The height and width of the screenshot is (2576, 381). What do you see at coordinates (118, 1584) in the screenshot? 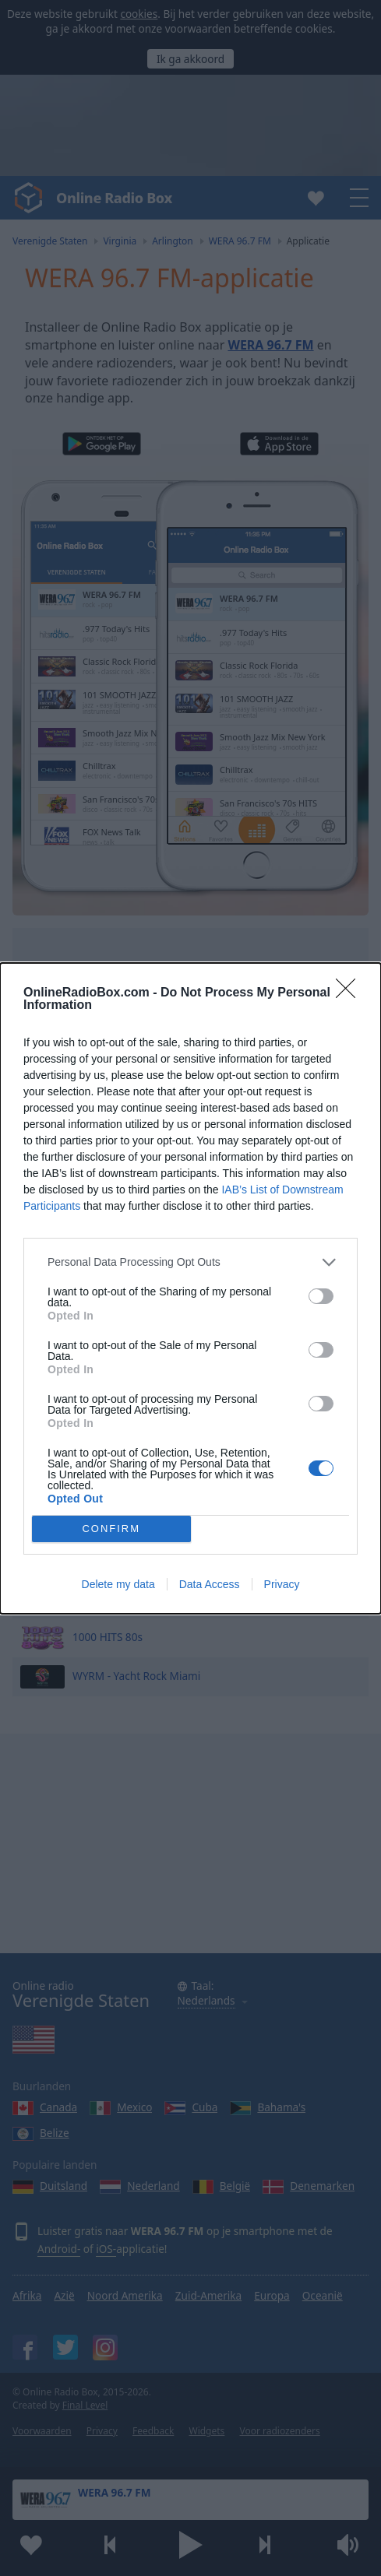
I see `Delete my data` at bounding box center [118, 1584].